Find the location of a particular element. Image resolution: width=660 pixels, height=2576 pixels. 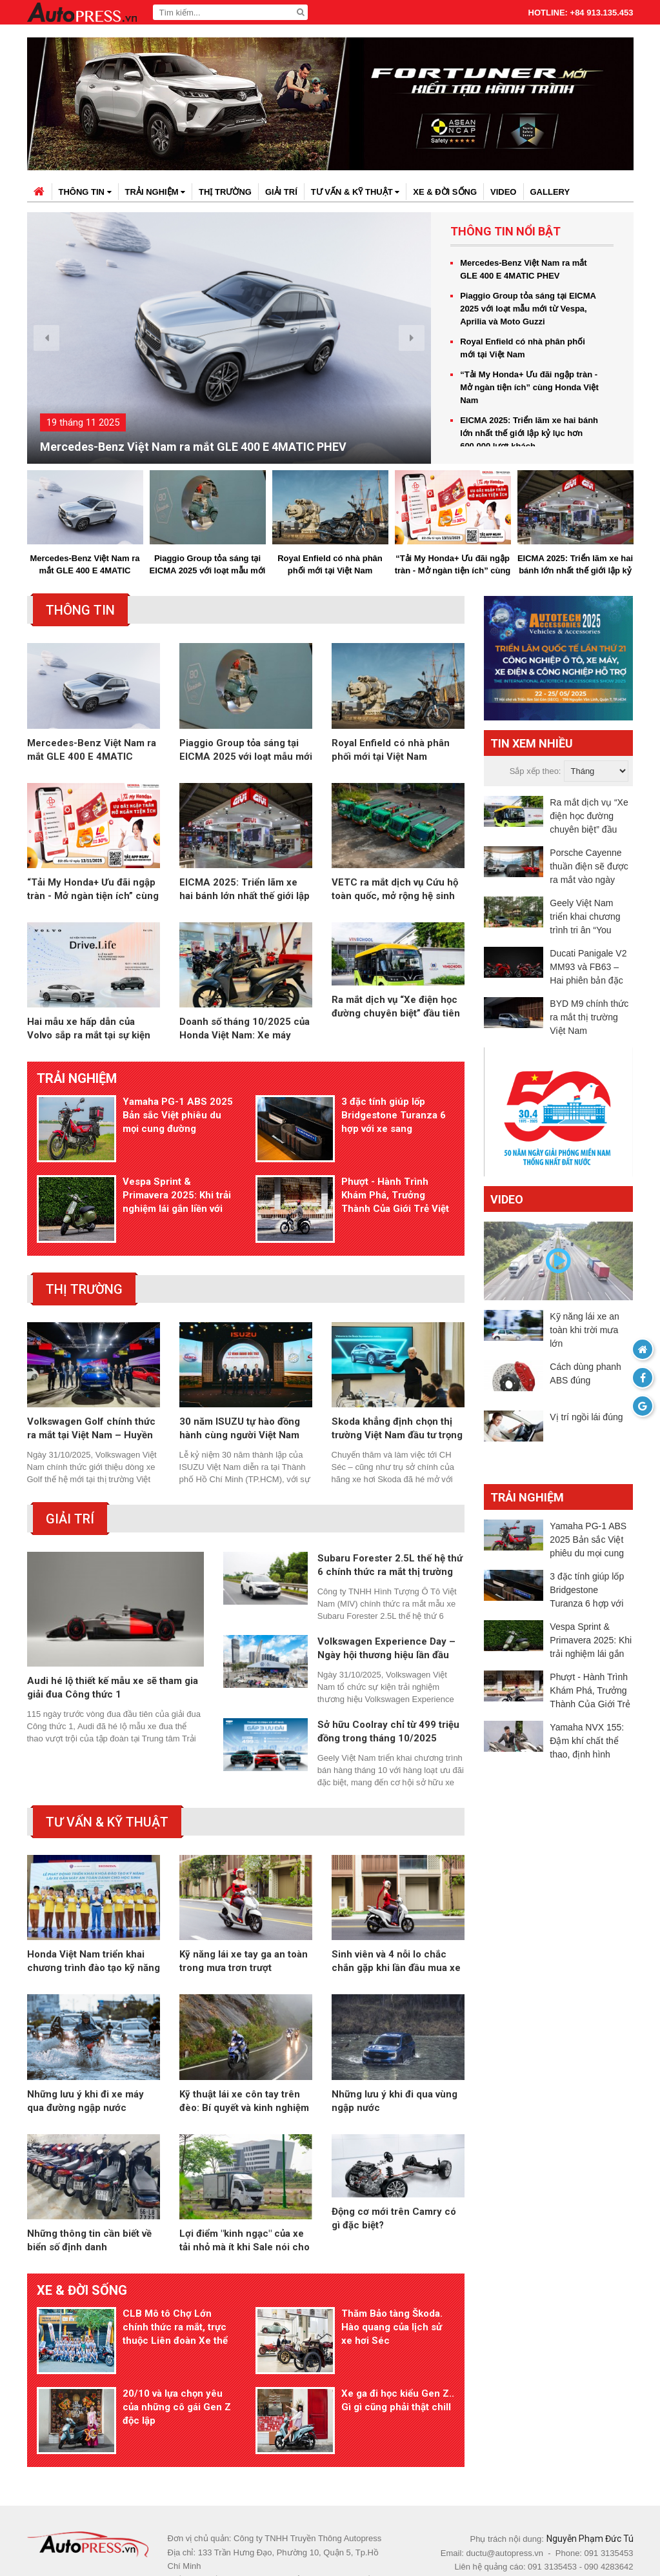

Xe & đời sống is located at coordinates (445, 192).